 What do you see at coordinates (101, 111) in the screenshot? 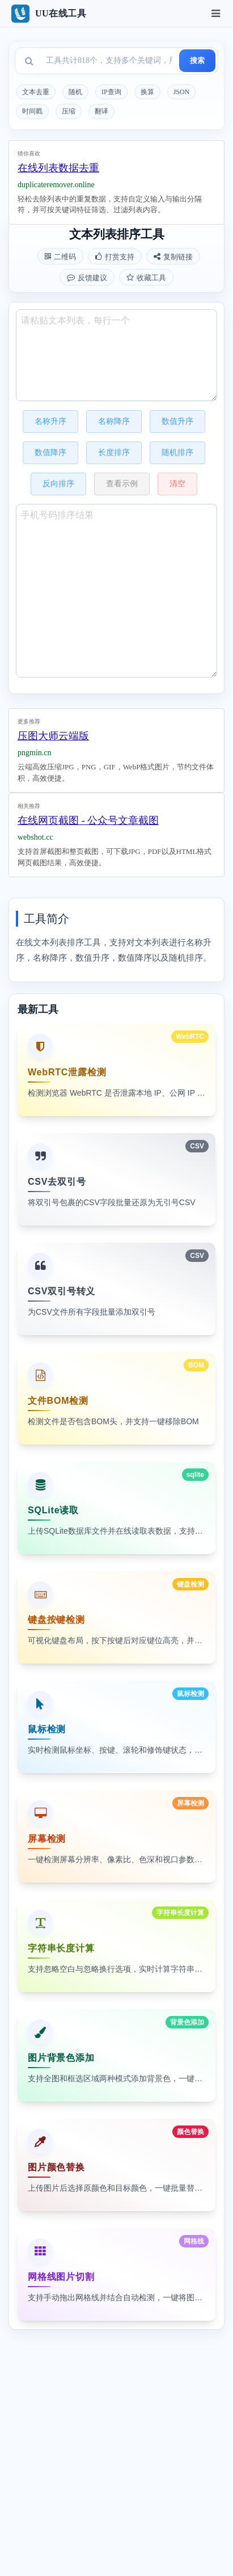
I see `翻译` at bounding box center [101, 111].